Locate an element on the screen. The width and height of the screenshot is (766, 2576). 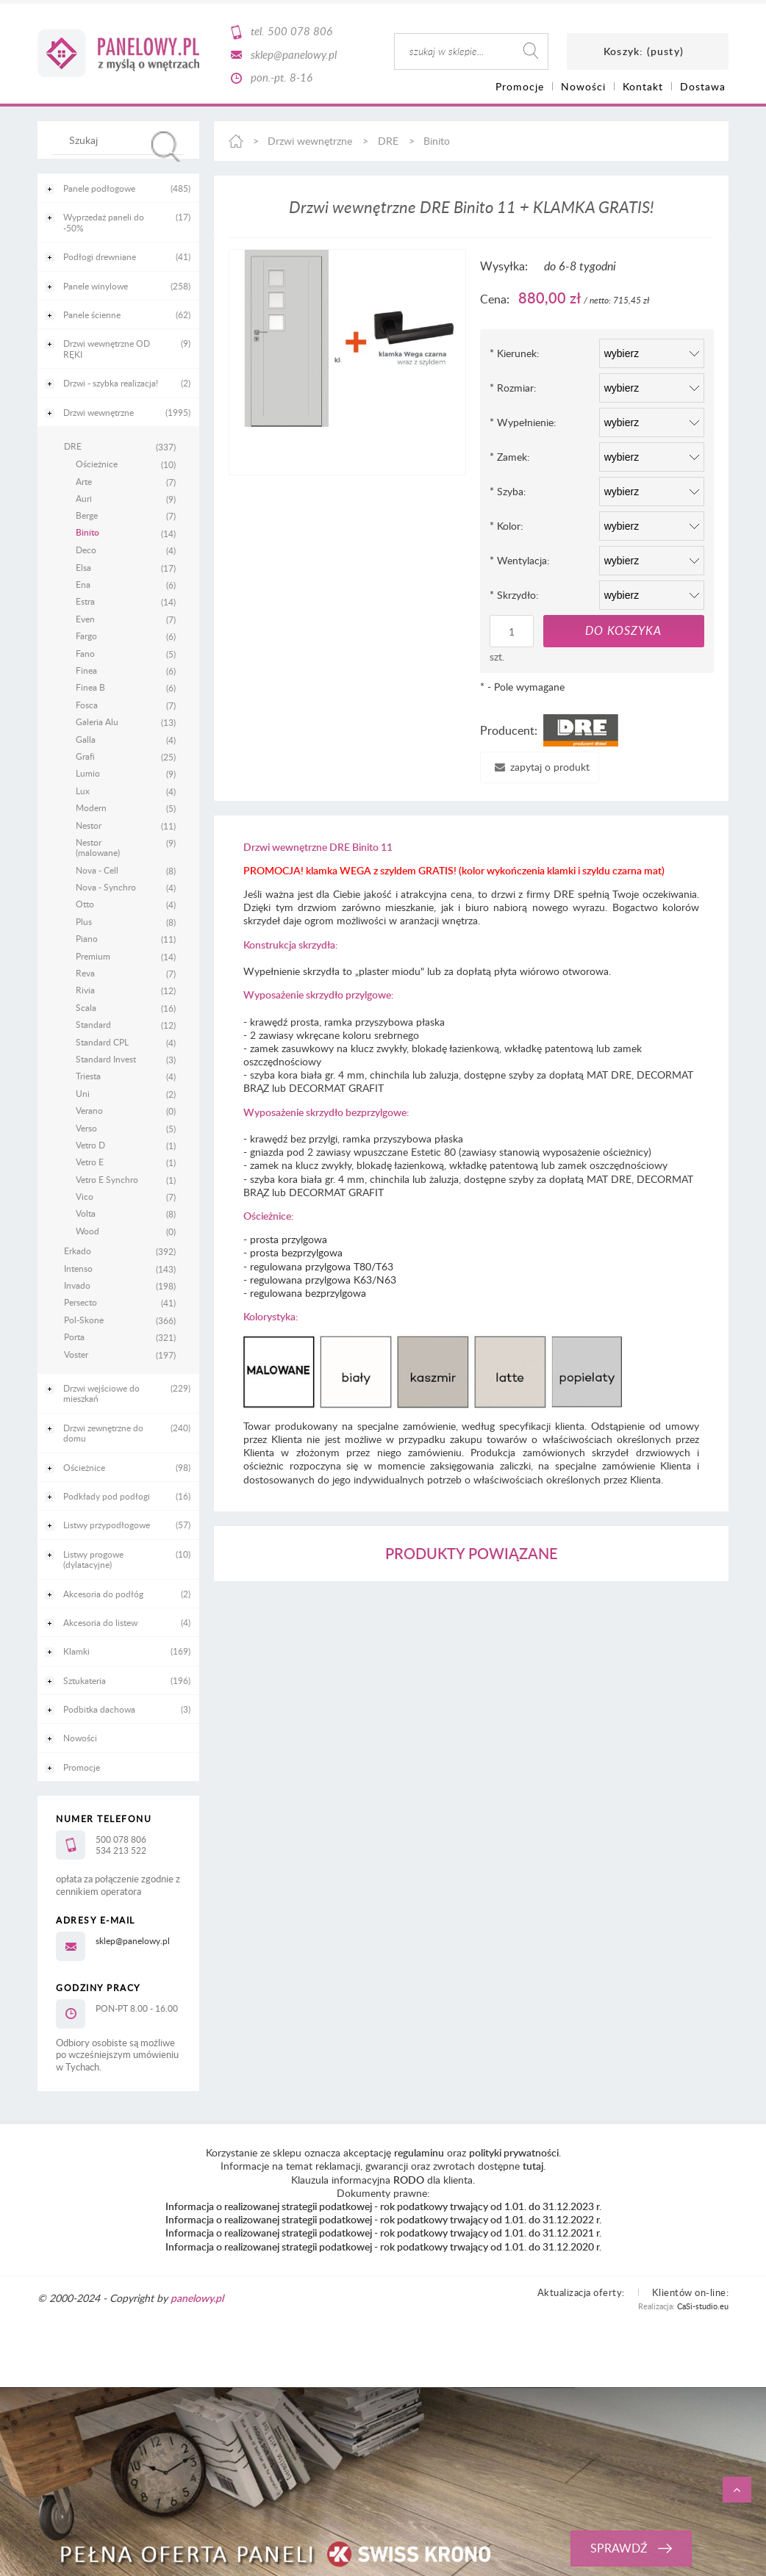
Wentylacja: is located at coordinates (520, 560).